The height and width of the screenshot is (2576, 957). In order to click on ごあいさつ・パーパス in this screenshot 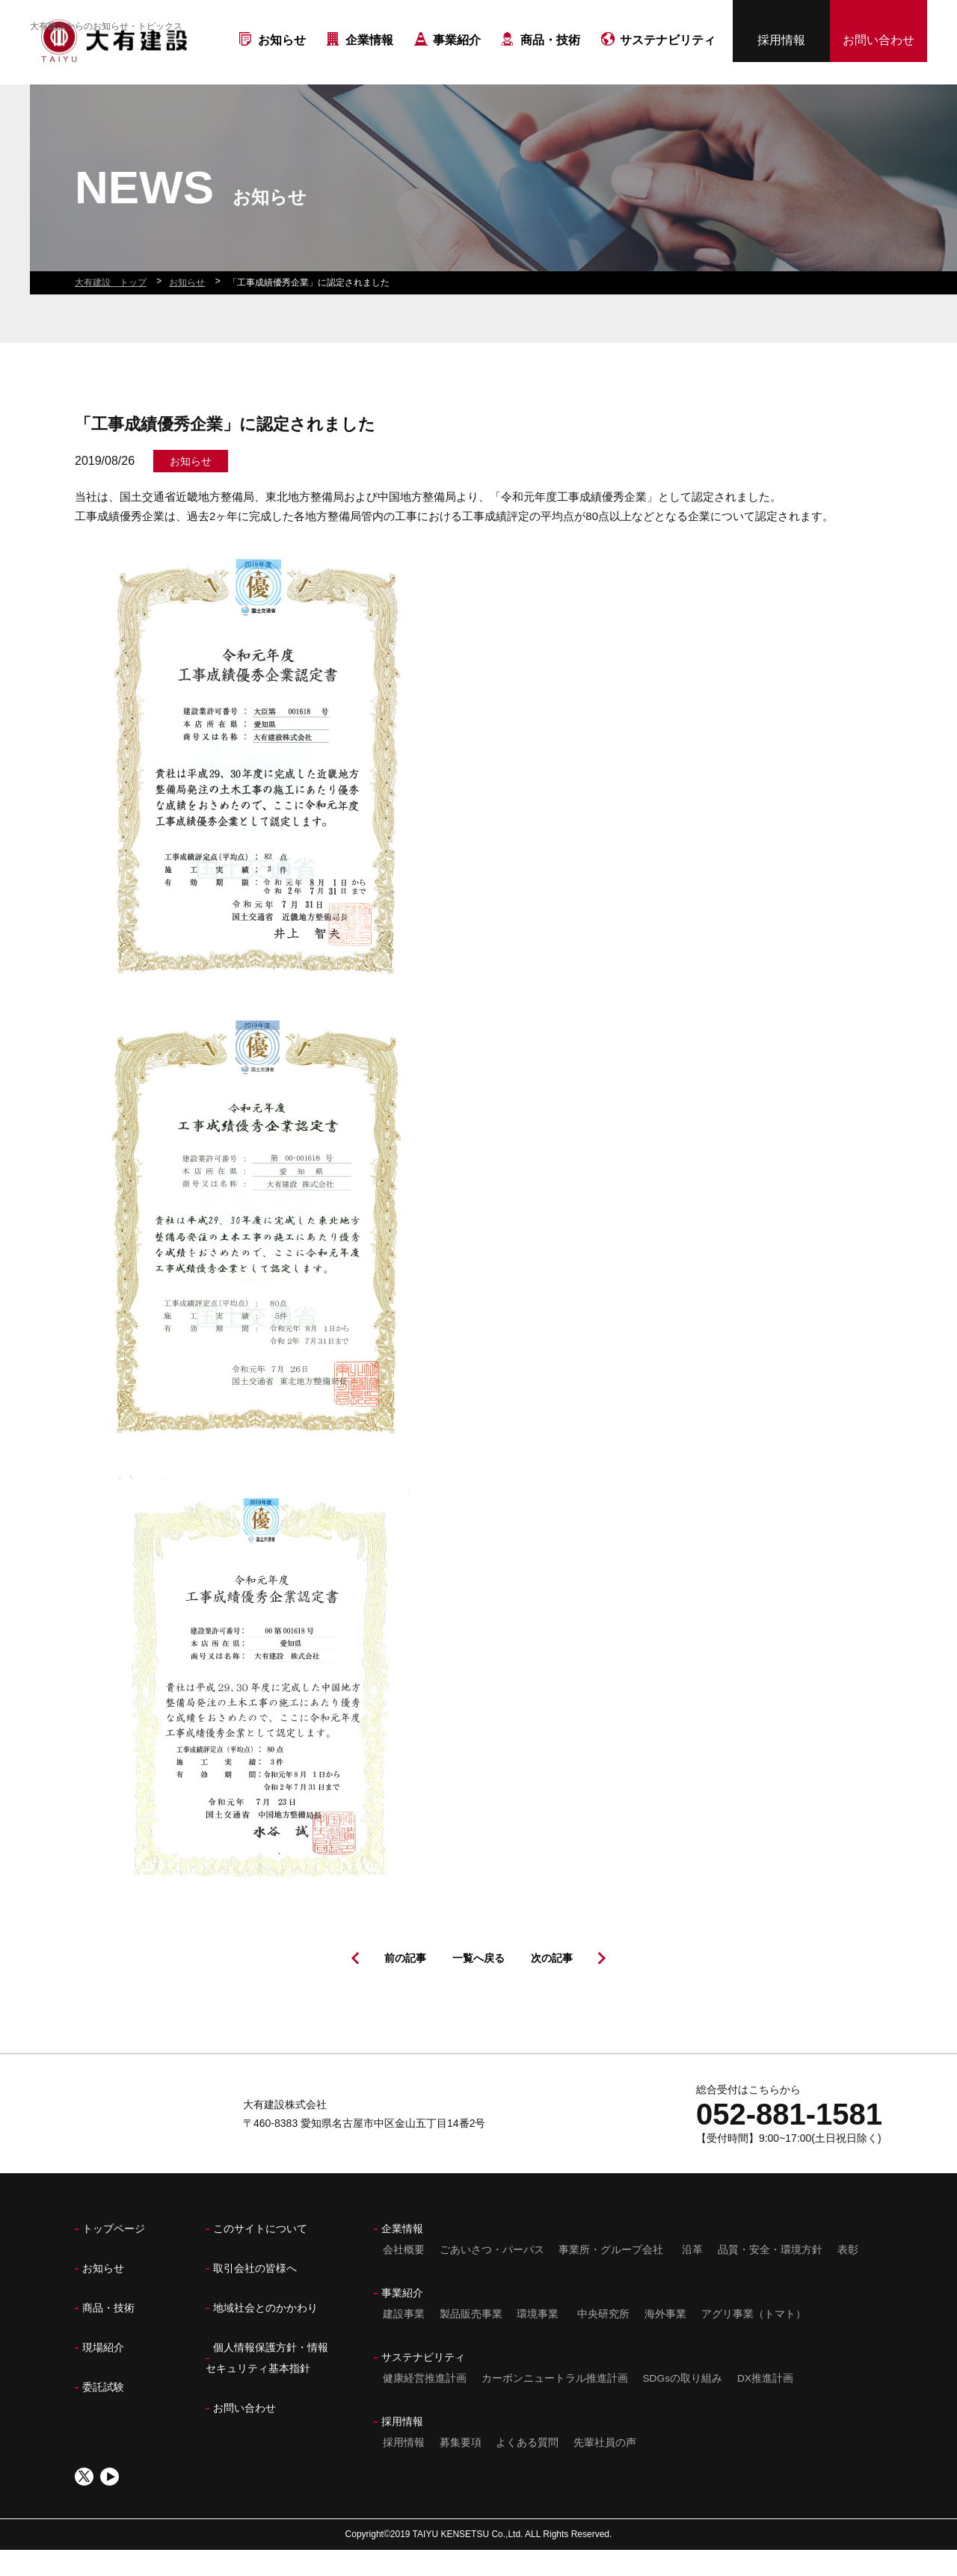, I will do `click(491, 2275)`.